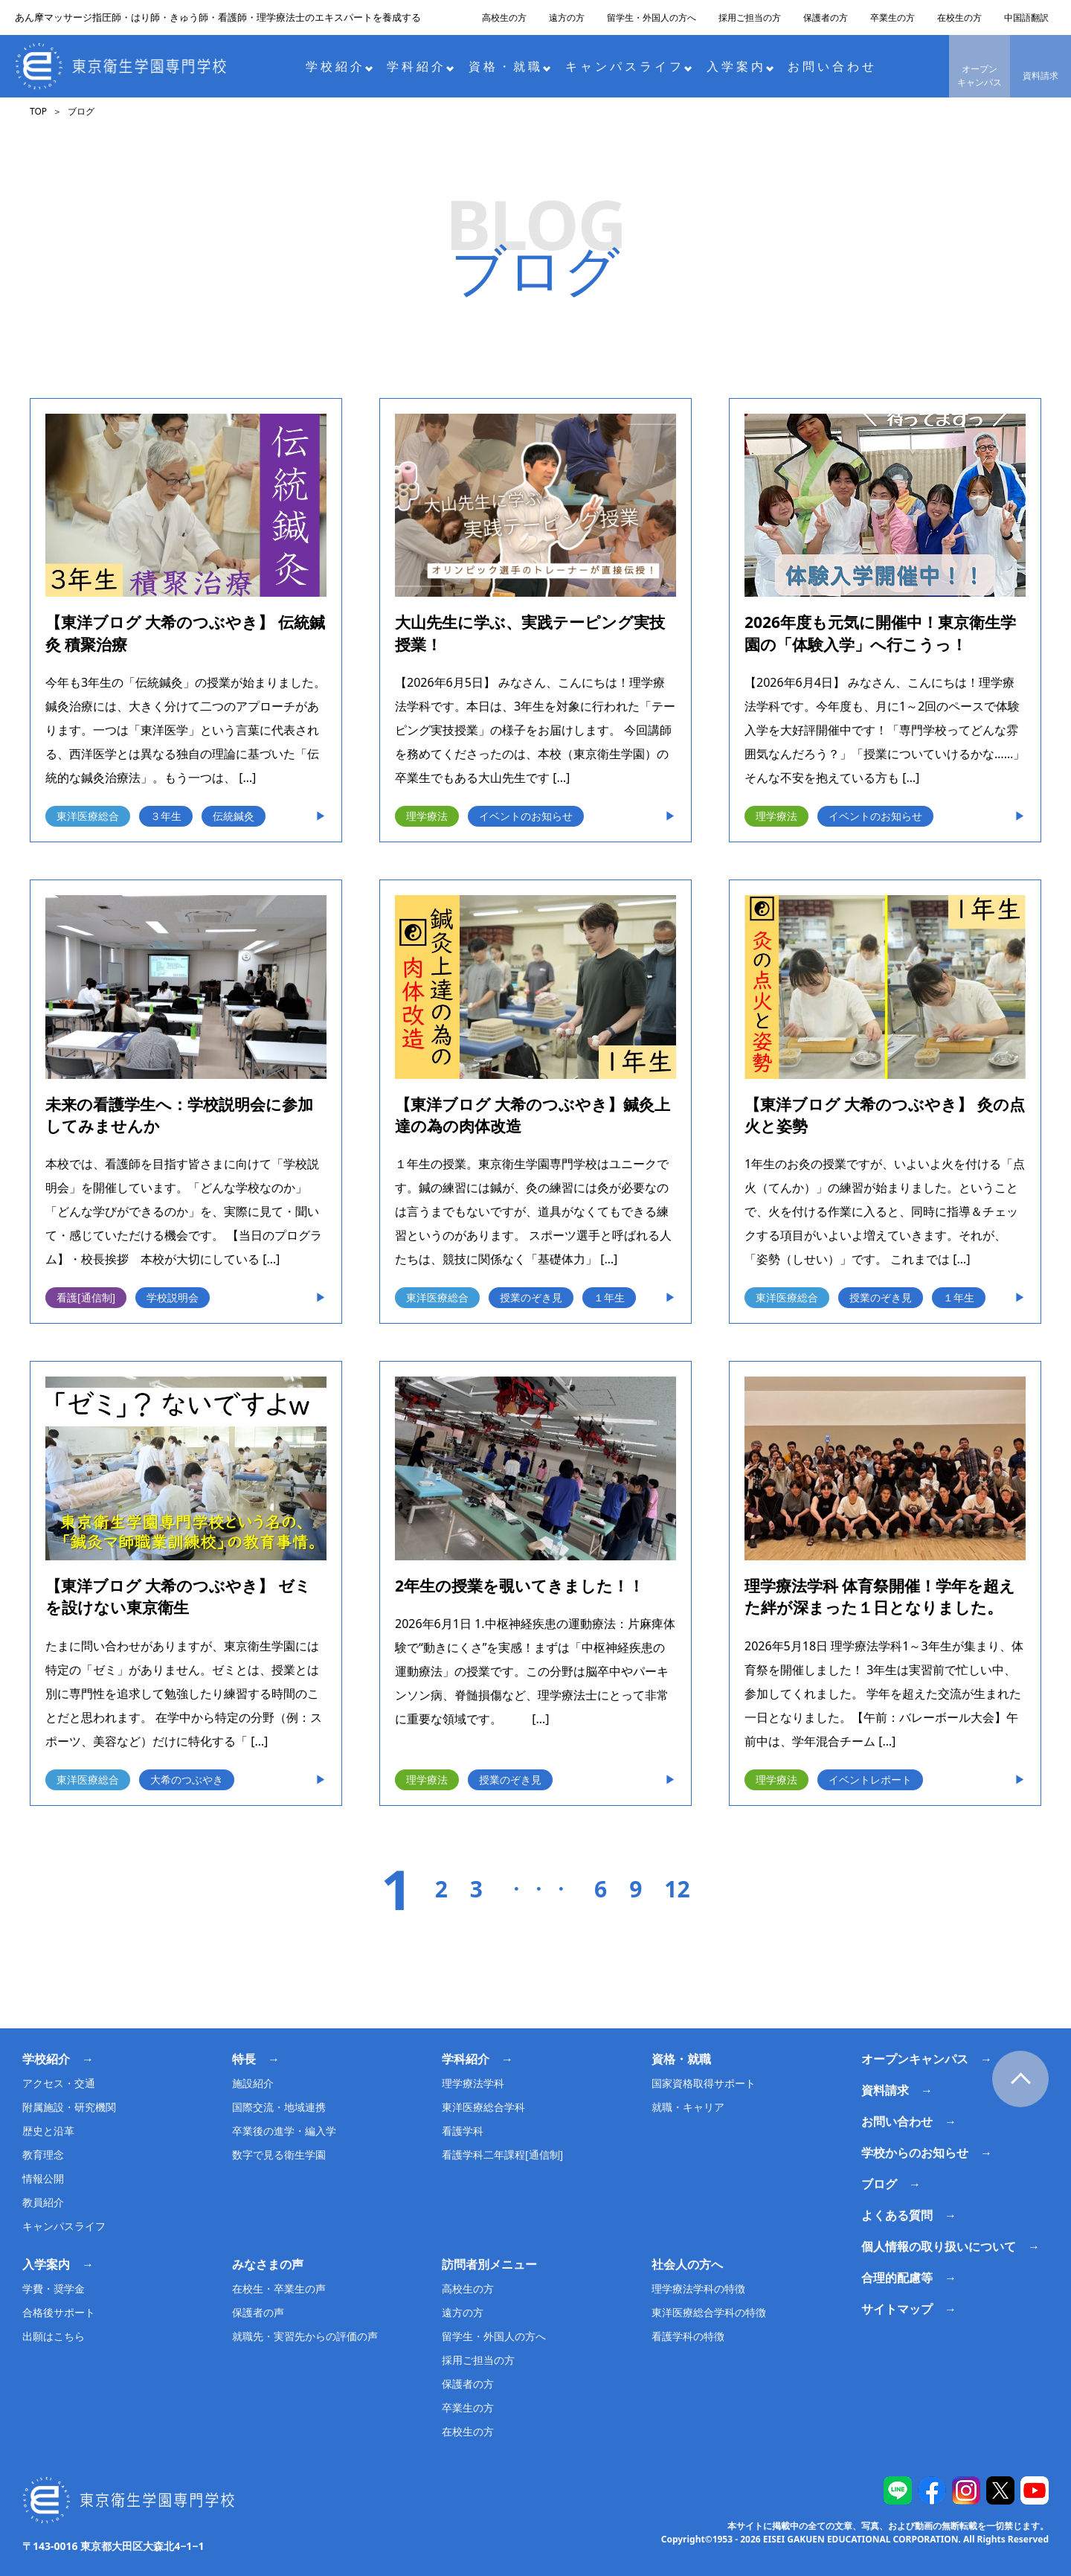  Describe the element at coordinates (709, 2312) in the screenshot. I see `東洋医療総合学科の特徴` at that location.